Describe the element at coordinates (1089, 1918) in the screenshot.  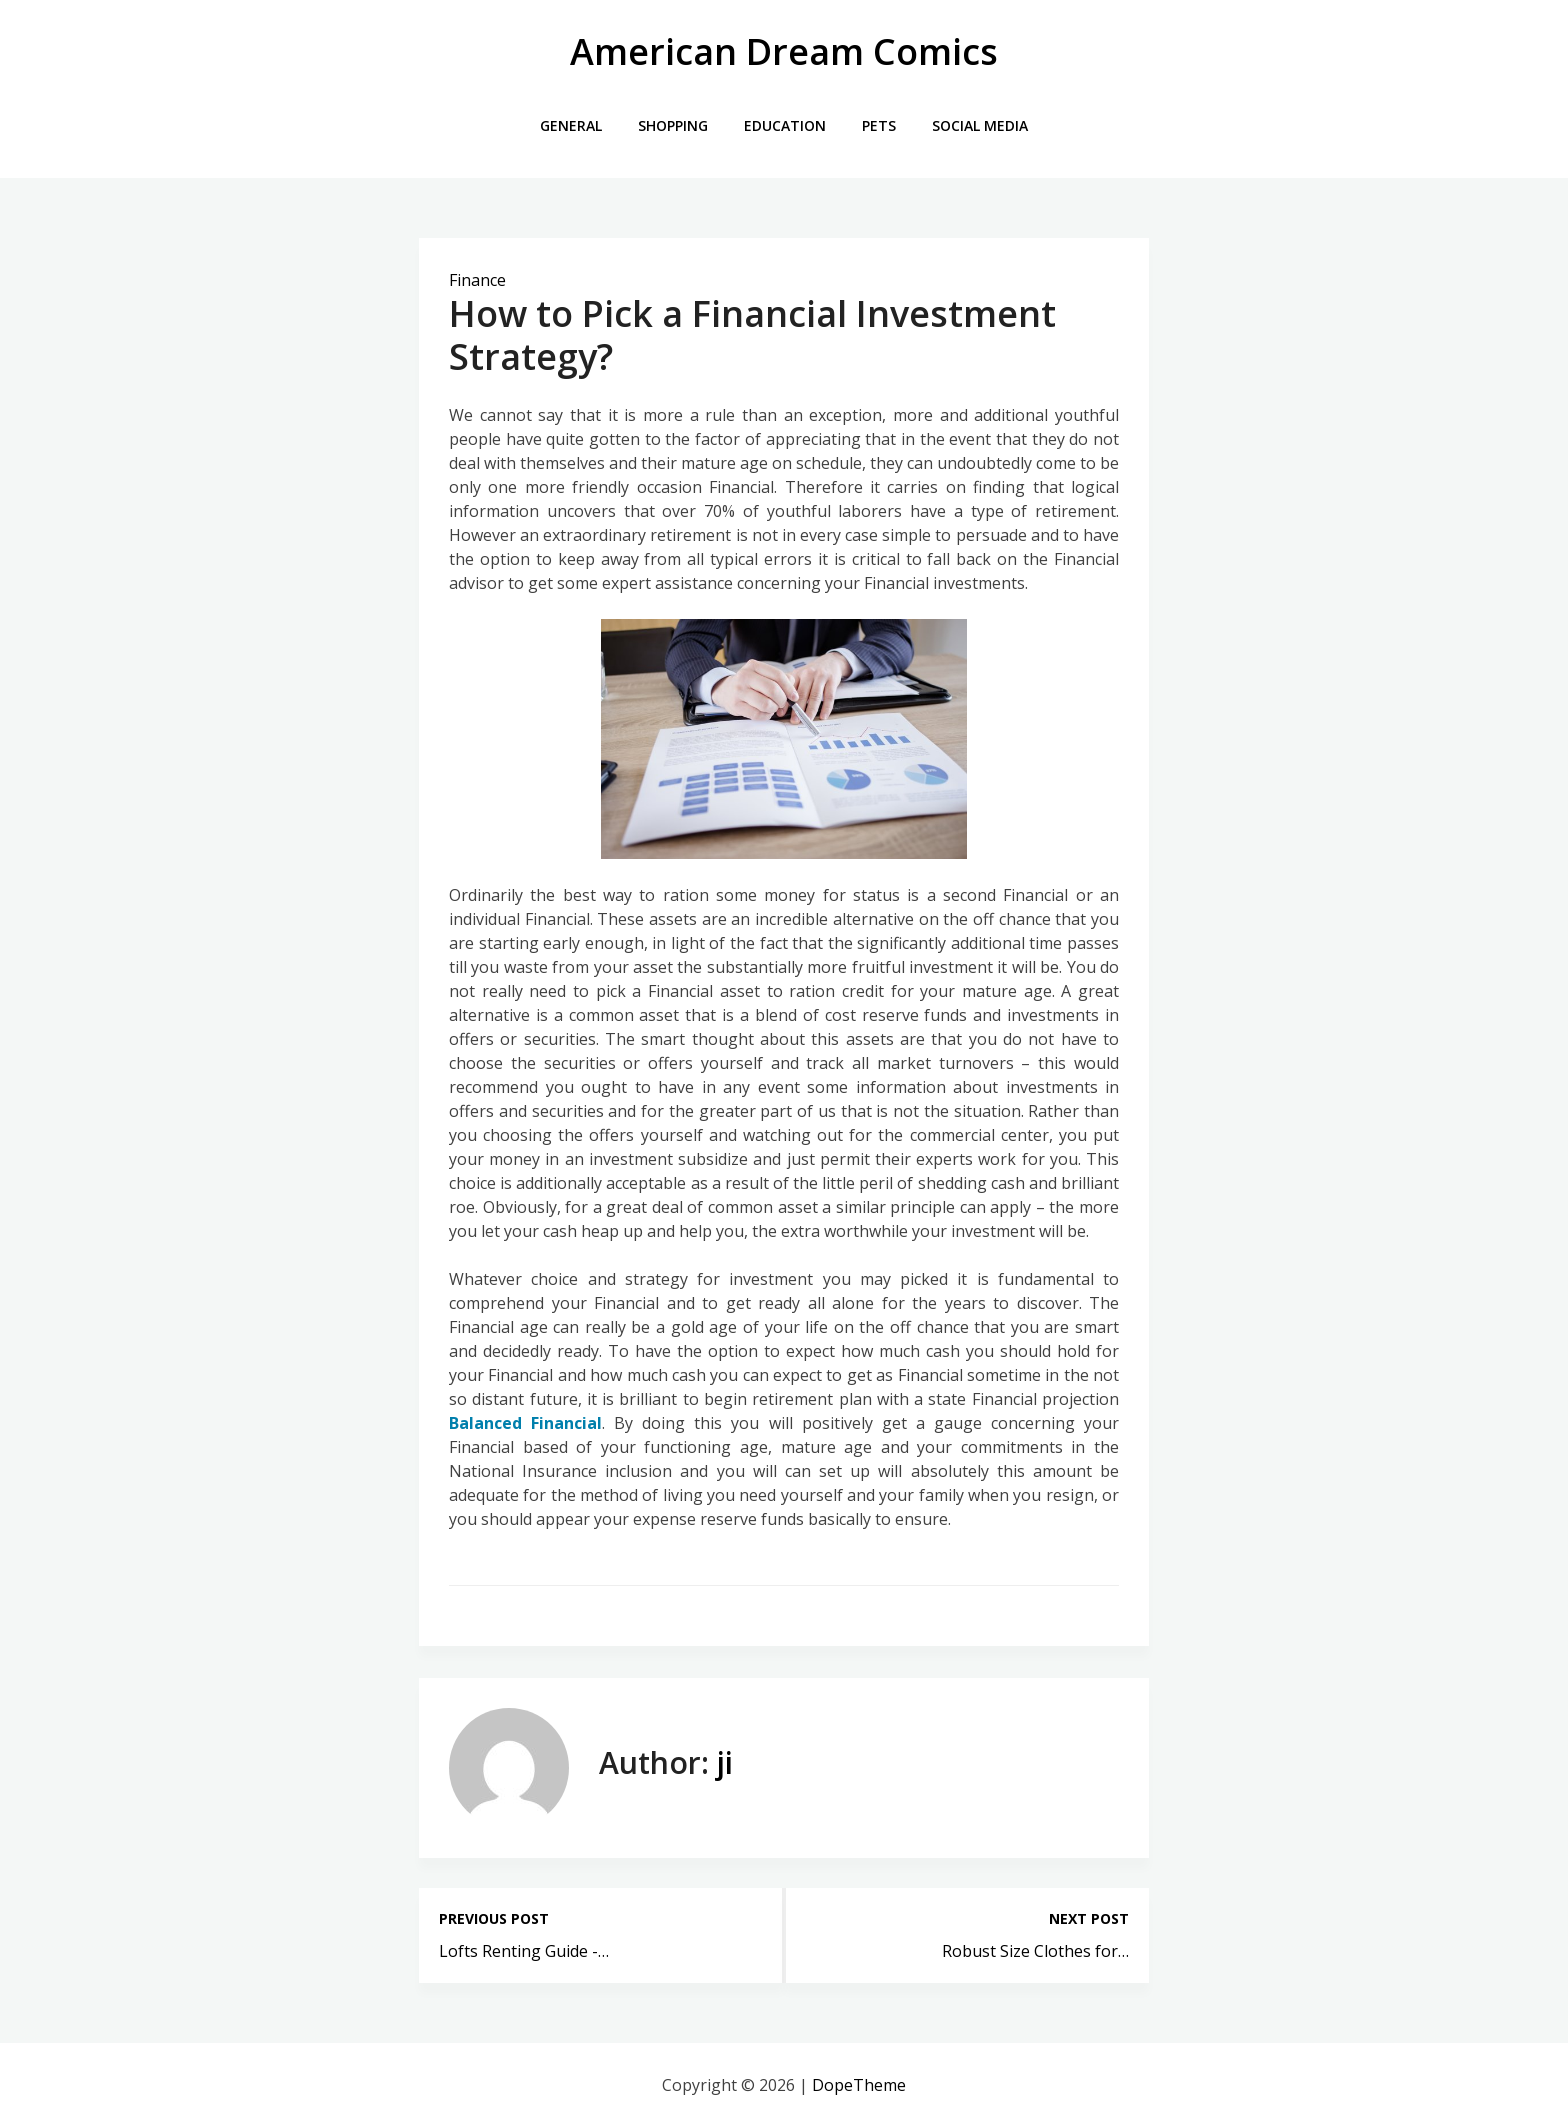
I see `Next post` at that location.